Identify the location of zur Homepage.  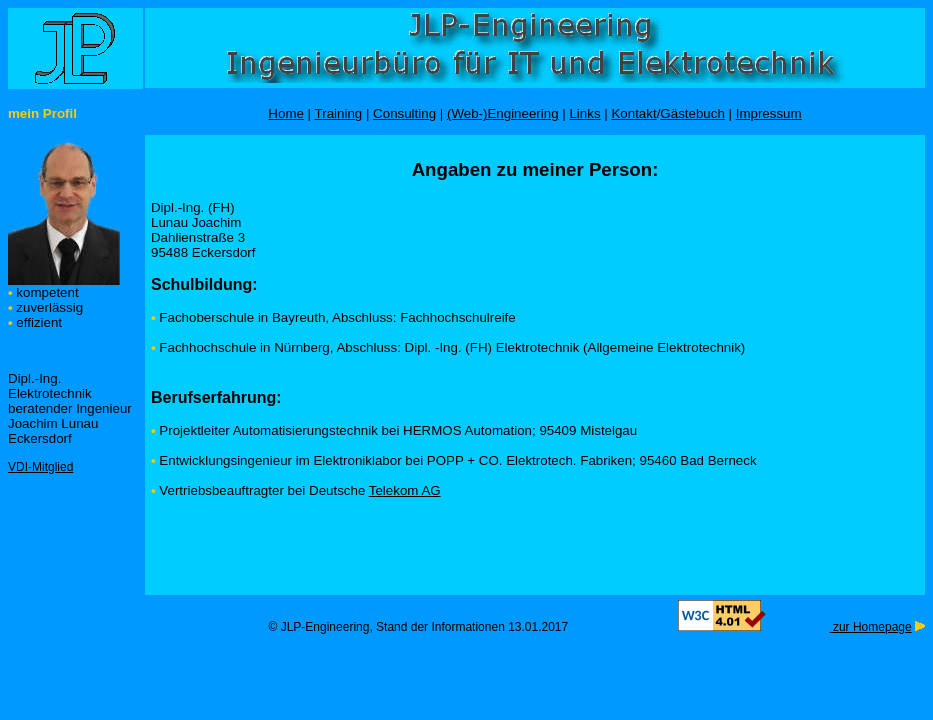
(871, 627).